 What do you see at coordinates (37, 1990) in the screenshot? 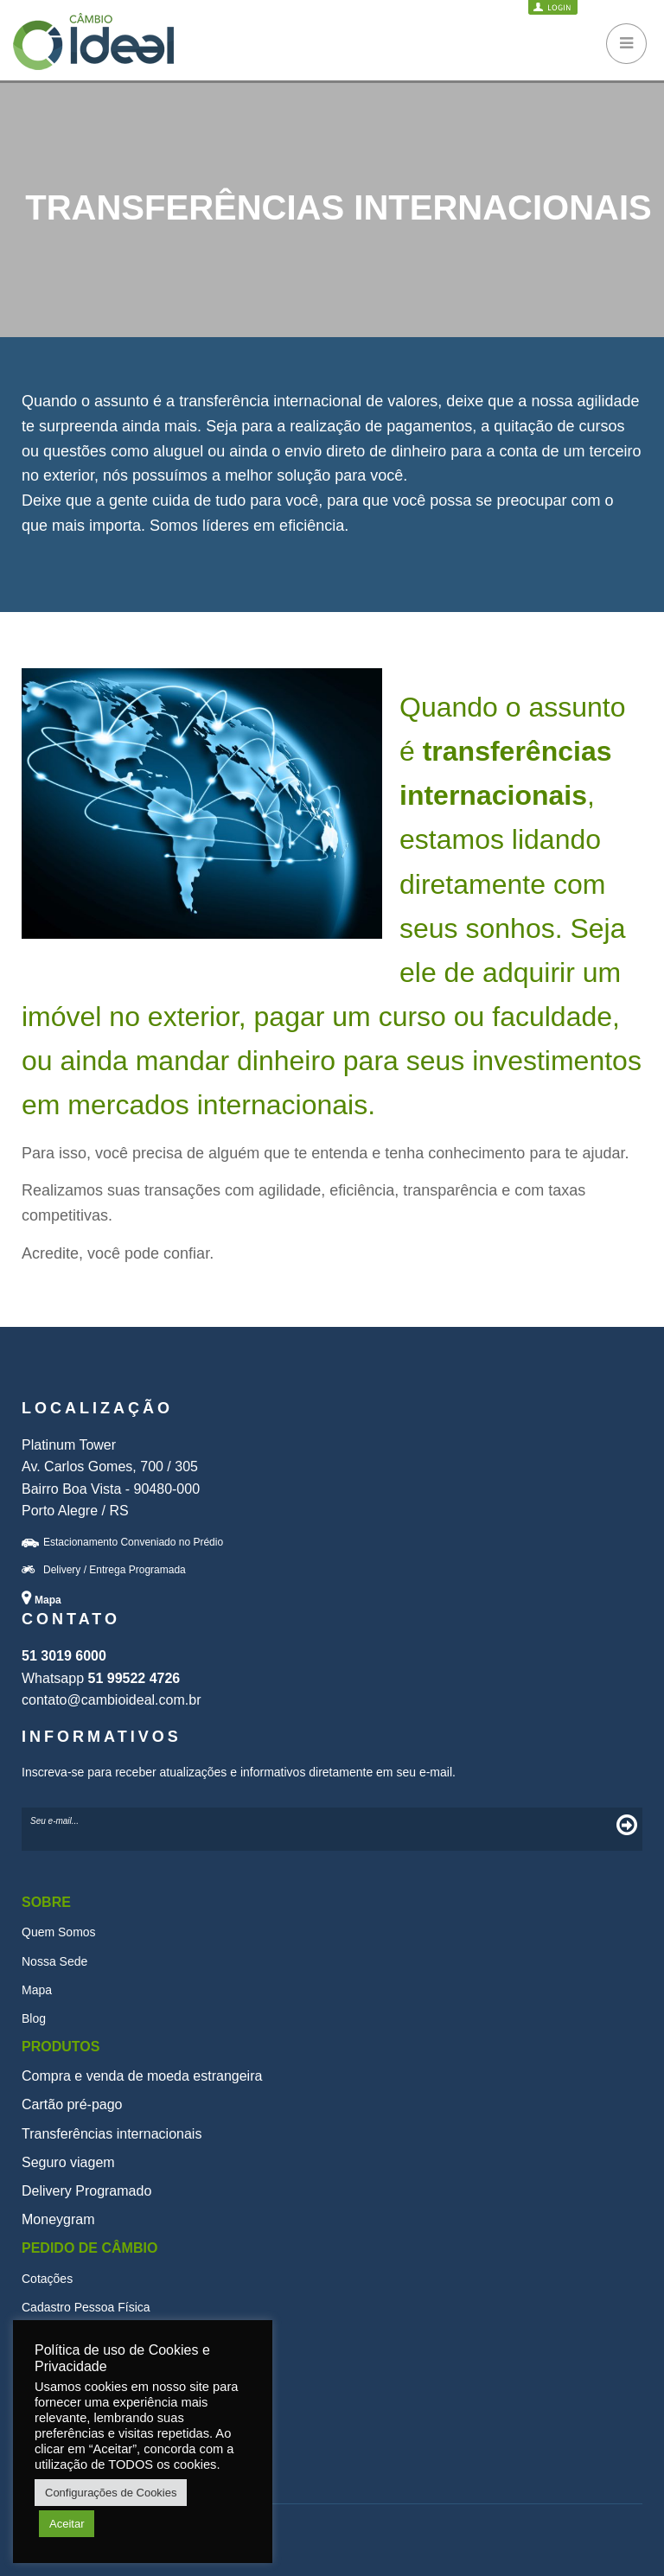
I see `Mapa` at bounding box center [37, 1990].